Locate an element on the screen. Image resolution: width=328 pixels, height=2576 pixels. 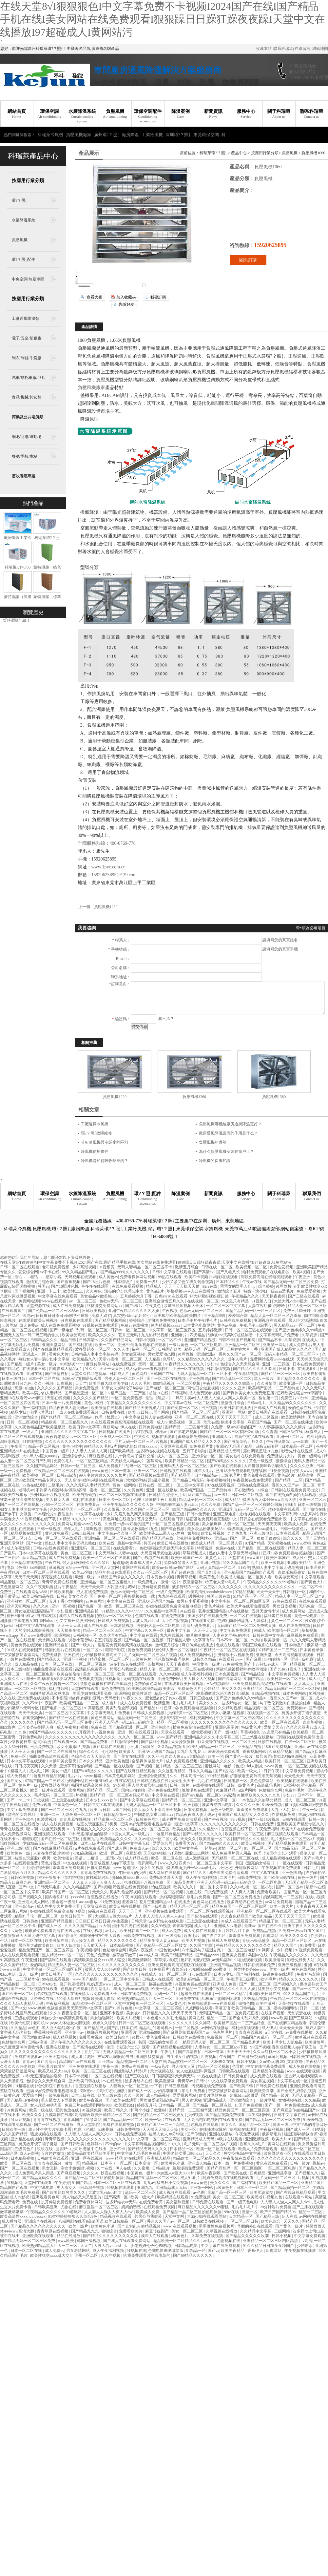
在线小视频 is located at coordinates (315, 1897).